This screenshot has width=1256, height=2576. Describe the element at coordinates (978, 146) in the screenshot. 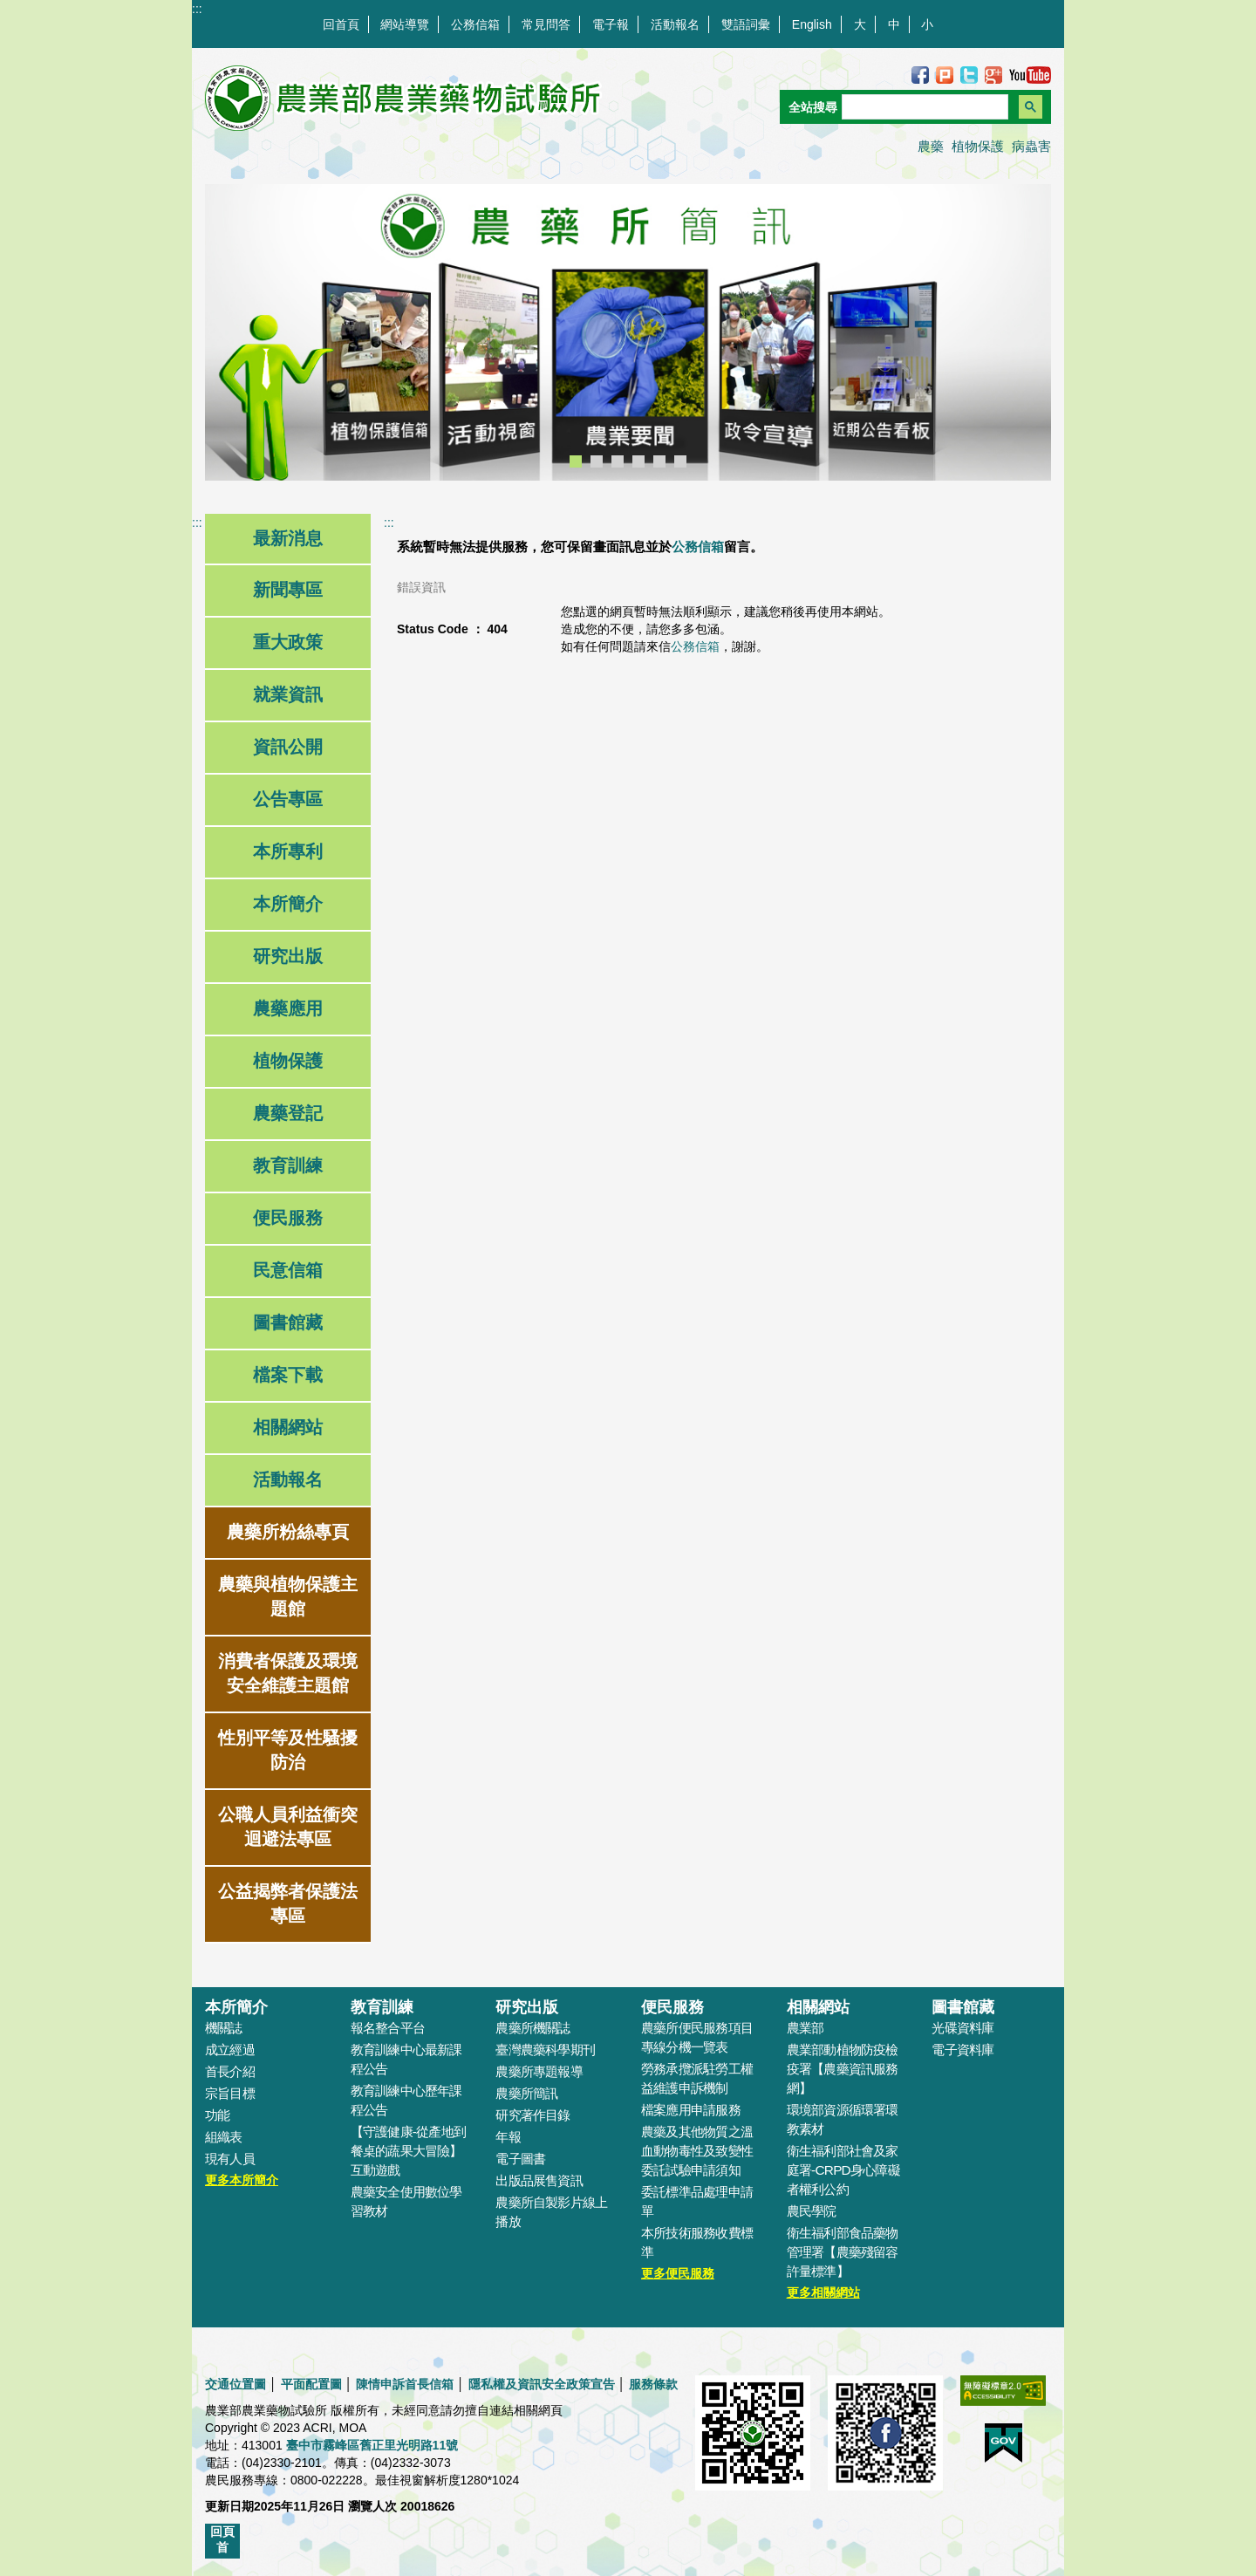

I see `植物保護` at that location.